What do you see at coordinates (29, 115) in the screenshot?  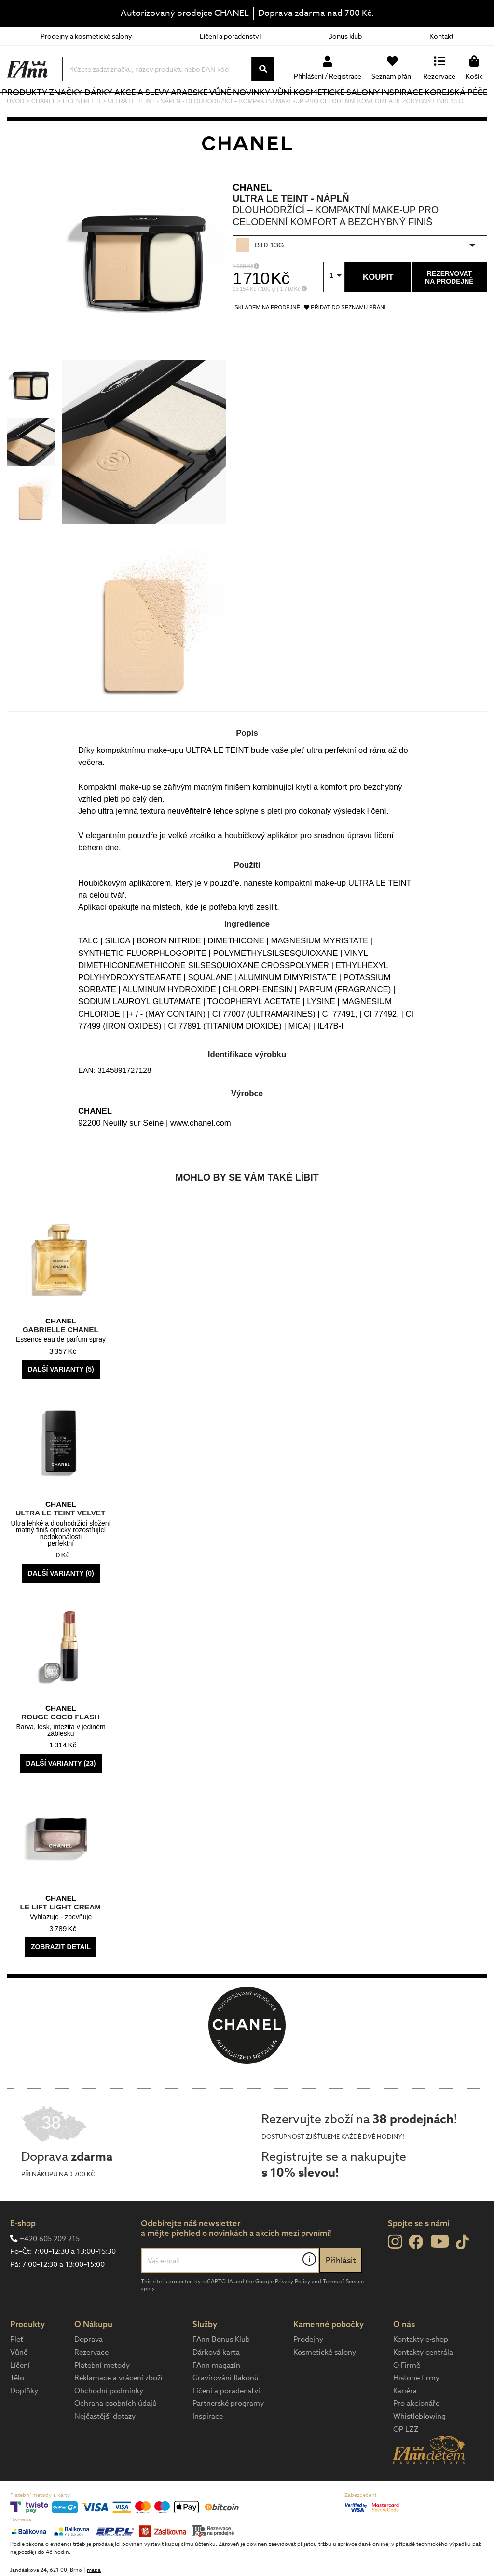 I see `Produkty` at bounding box center [29, 115].